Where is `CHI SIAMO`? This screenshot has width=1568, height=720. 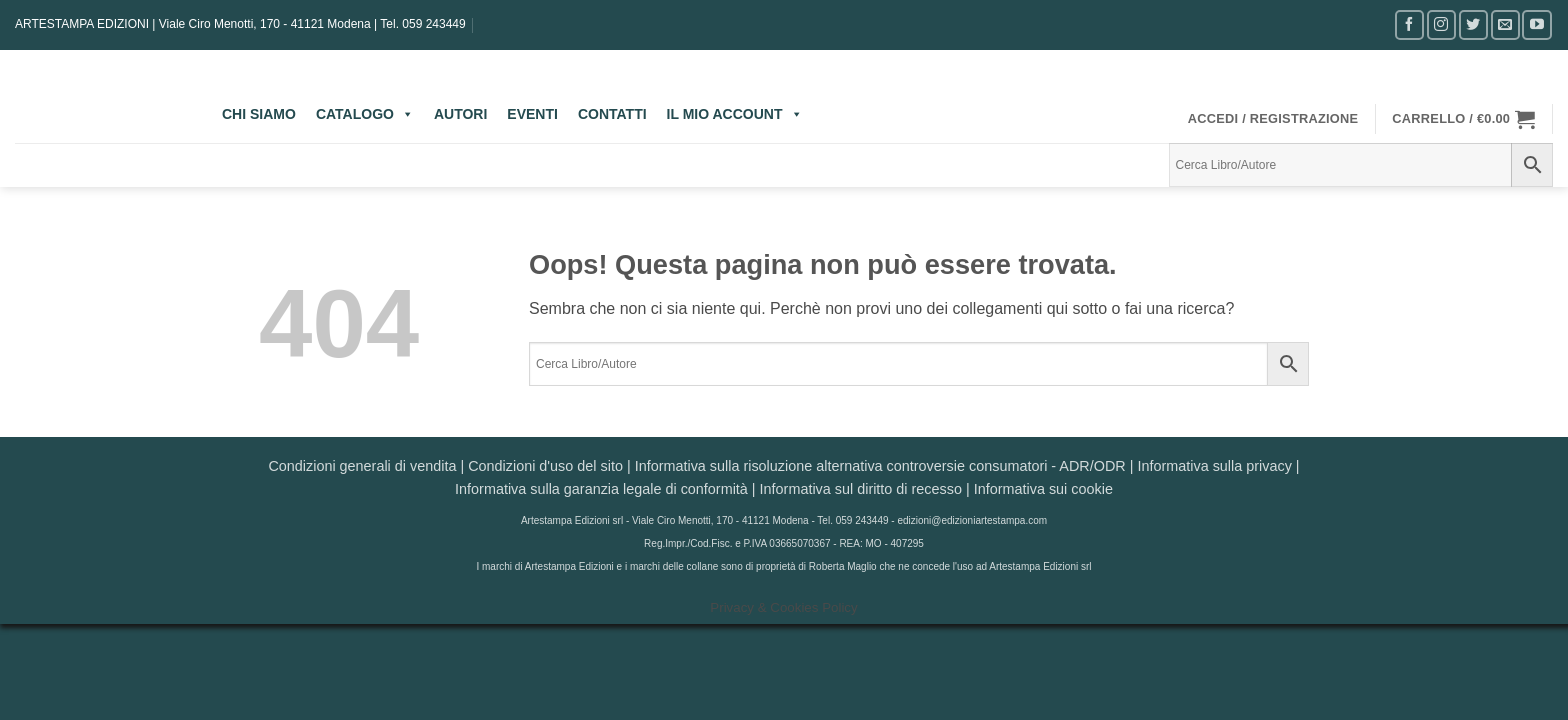 CHI SIAMO is located at coordinates (259, 114).